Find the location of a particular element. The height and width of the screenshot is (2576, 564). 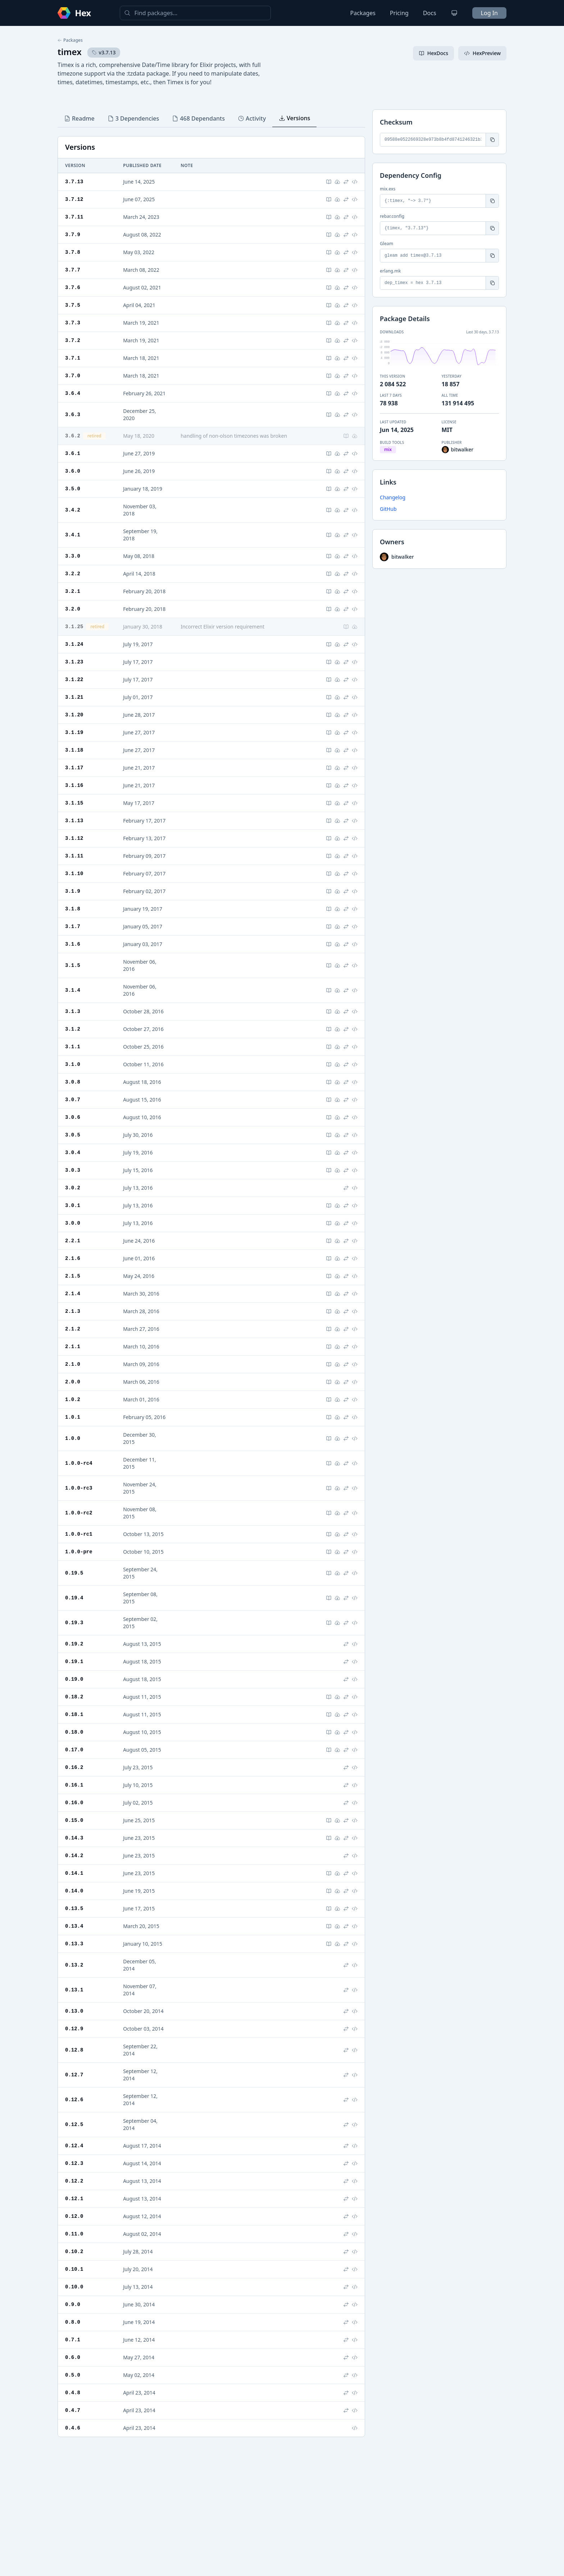

timex is located at coordinates (70, 52).